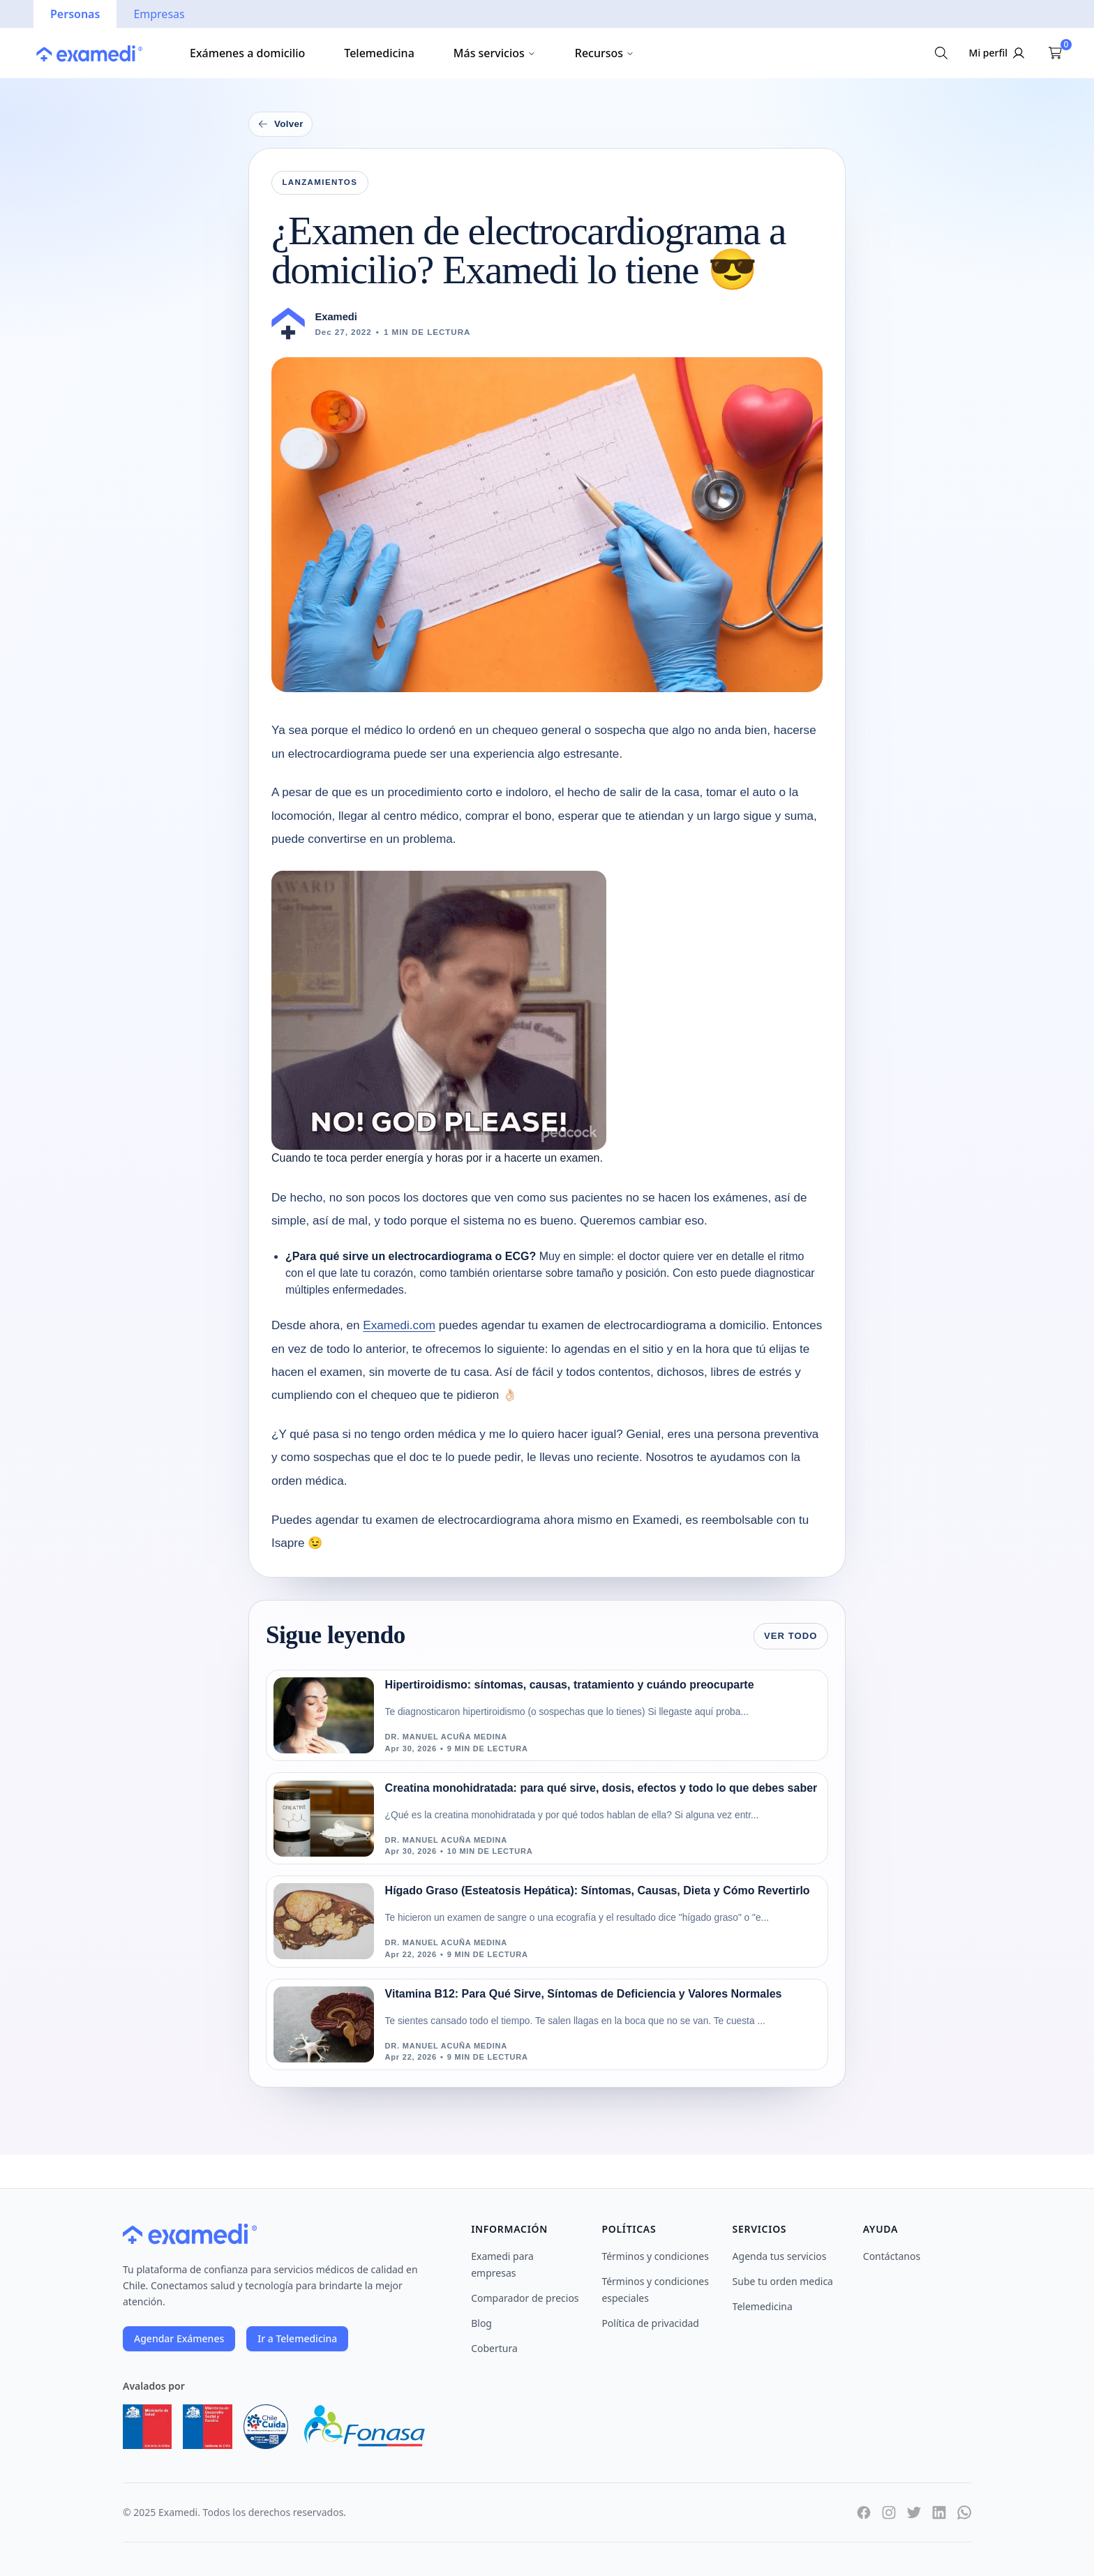 The width and height of the screenshot is (1094, 2576). Describe the element at coordinates (280, 124) in the screenshot. I see `Volver` at that location.